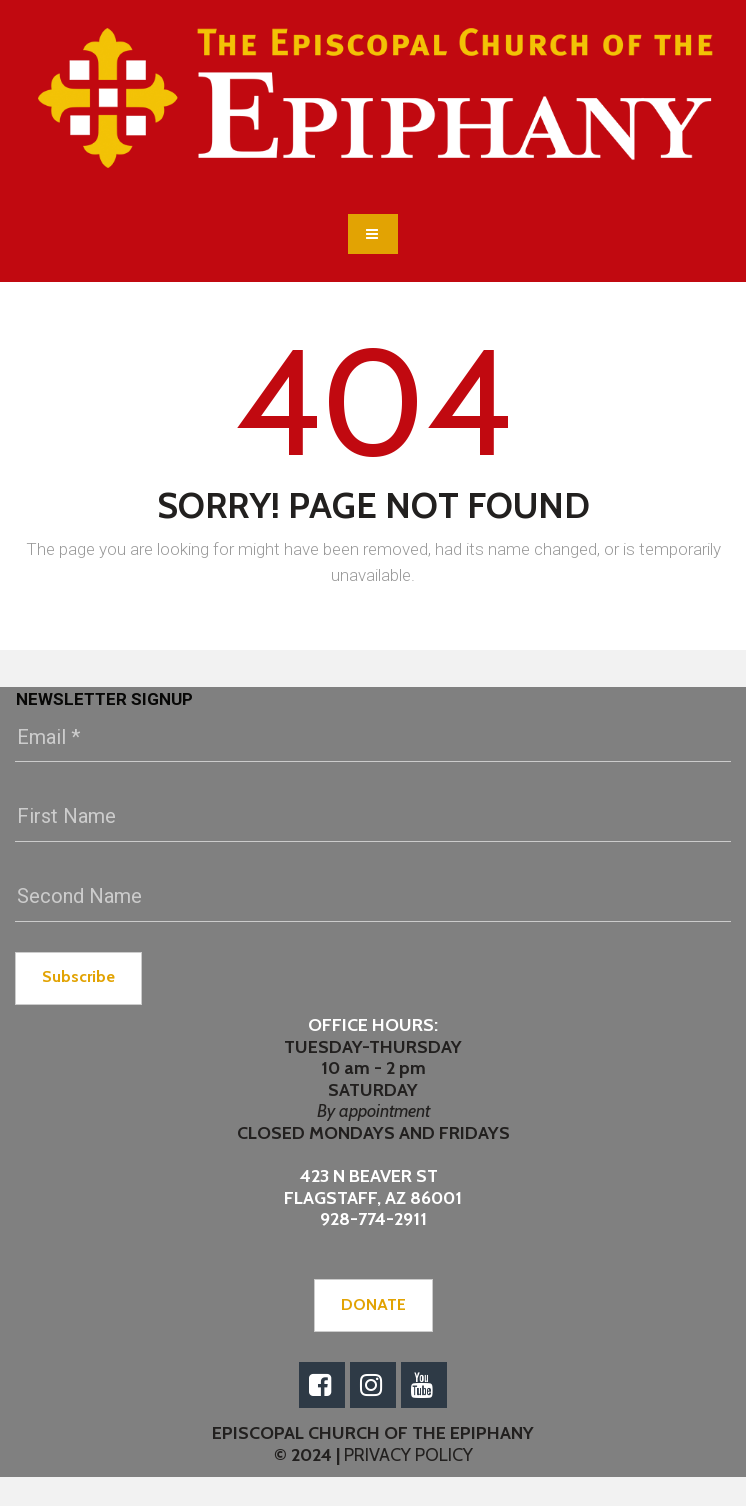 The width and height of the screenshot is (746, 1506). Describe the element at coordinates (406, 1455) in the screenshot. I see `PRIVACY POLICY` at that location.